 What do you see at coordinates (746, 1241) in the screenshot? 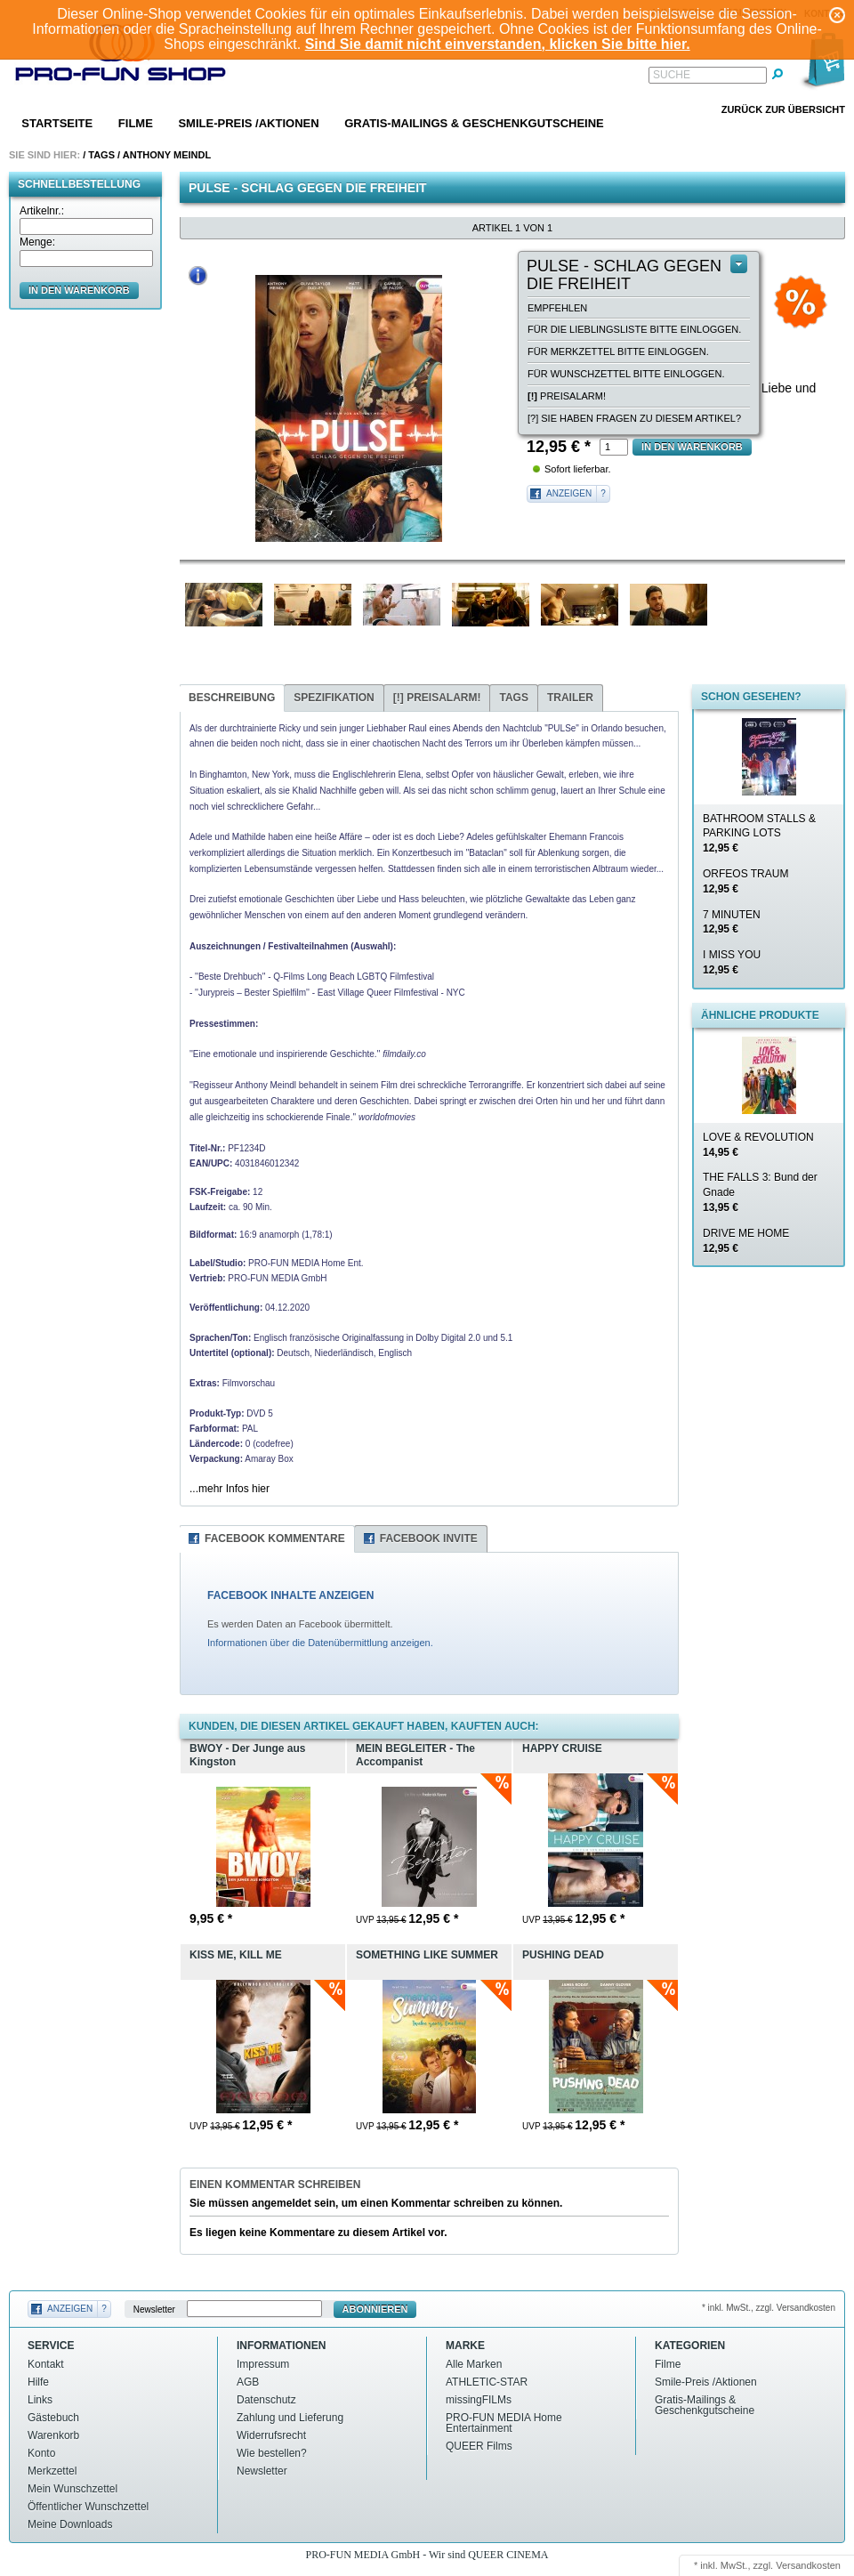
I see `DRIVE ME HOME` at bounding box center [746, 1241].